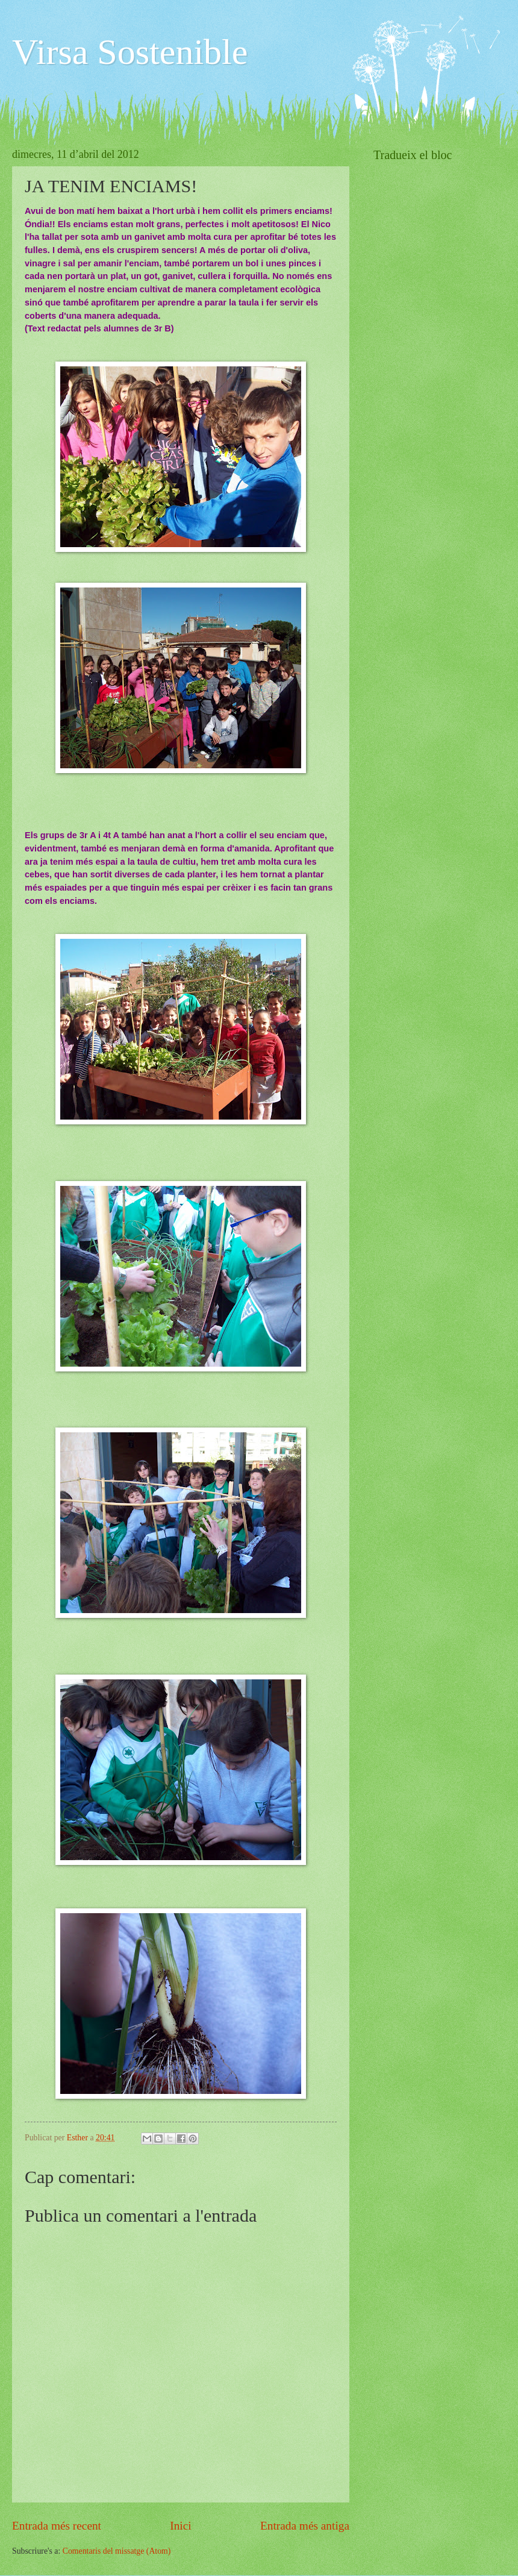 Image resolution: width=518 pixels, height=2576 pixels. I want to click on Entrada més antiga, so click(304, 2525).